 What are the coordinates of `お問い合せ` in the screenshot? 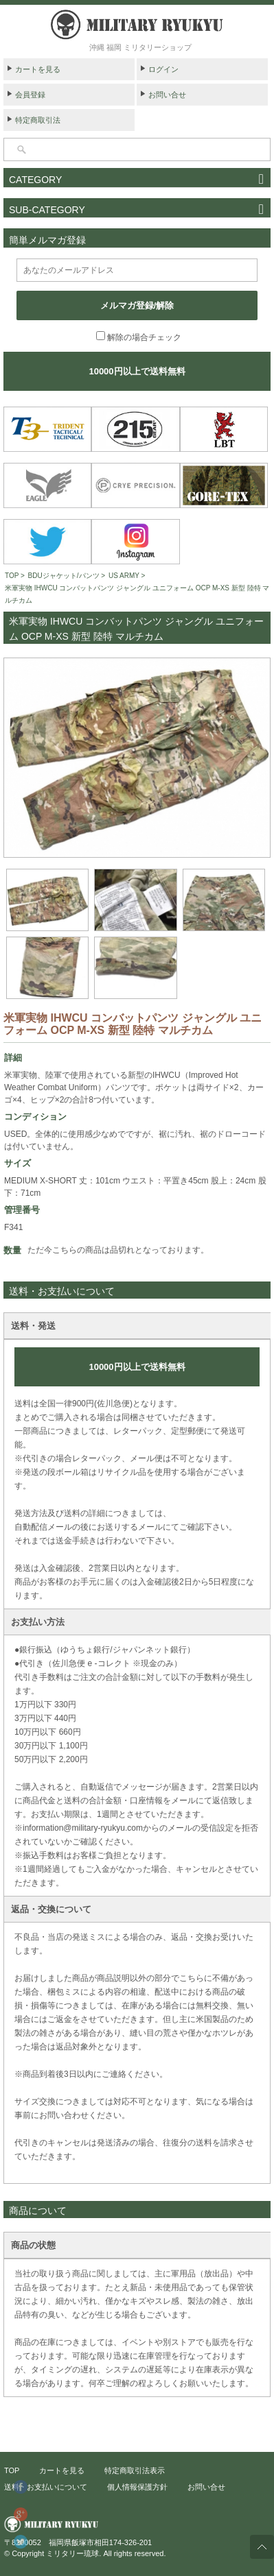 It's located at (167, 95).